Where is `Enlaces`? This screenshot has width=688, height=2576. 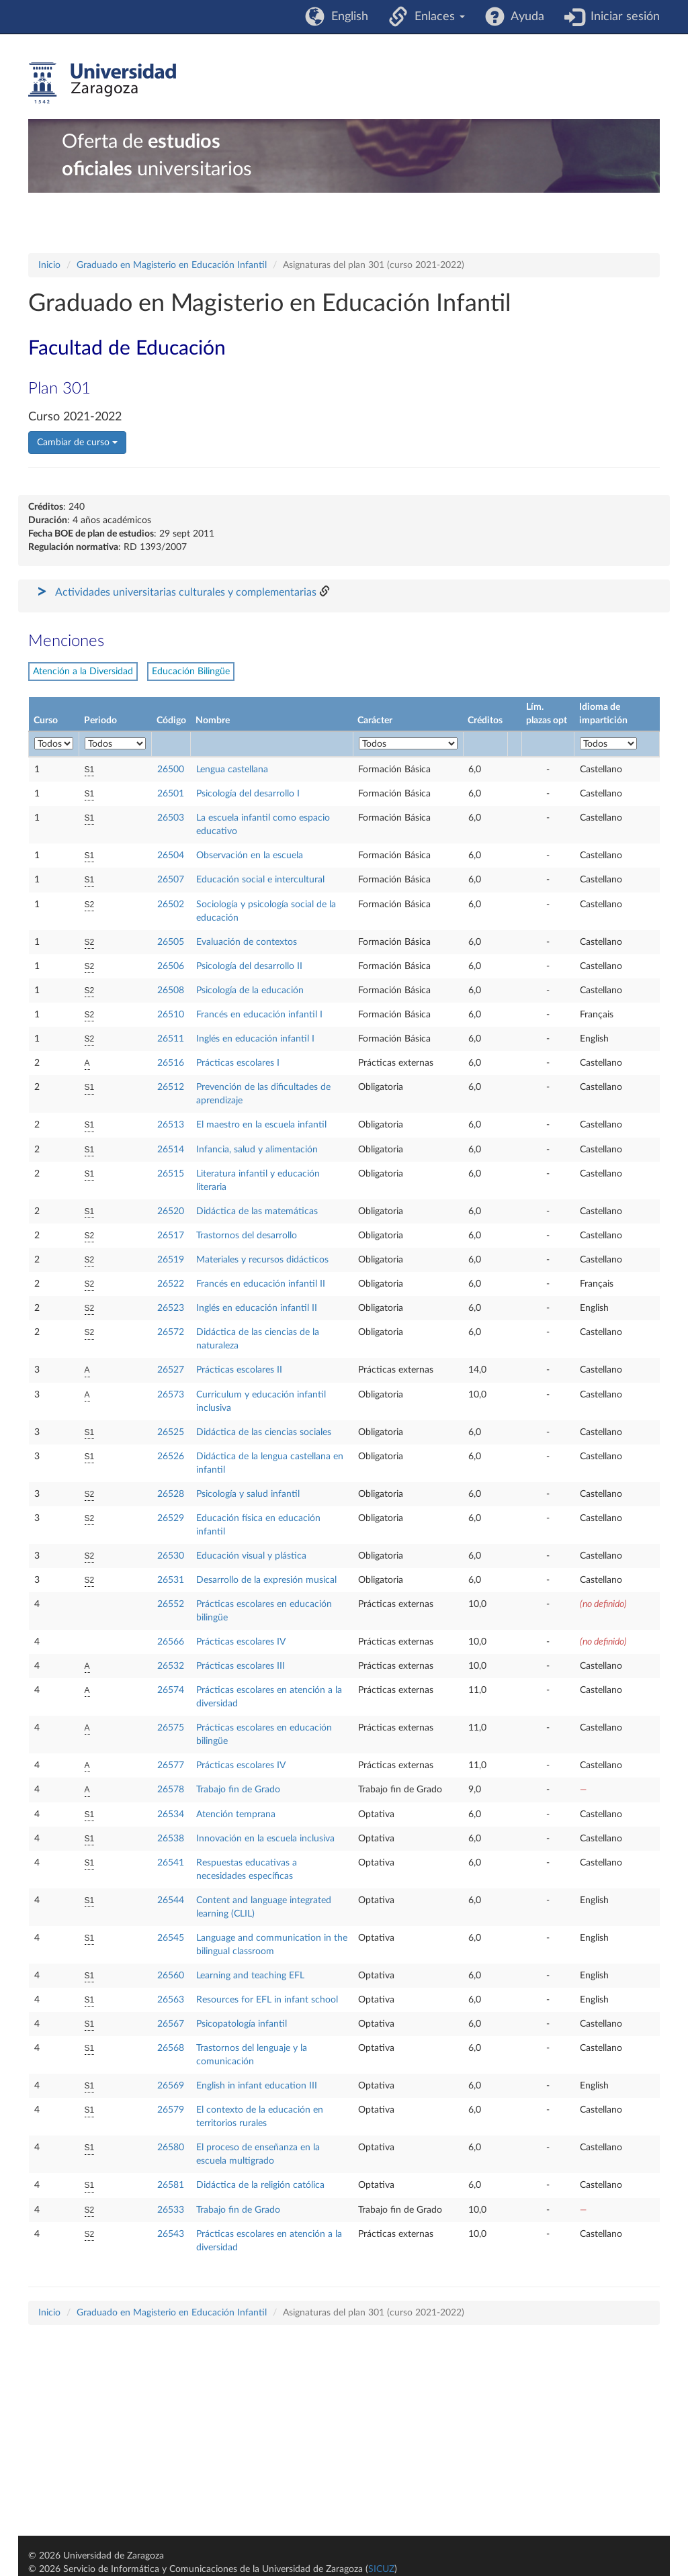 Enlaces is located at coordinates (436, 17).